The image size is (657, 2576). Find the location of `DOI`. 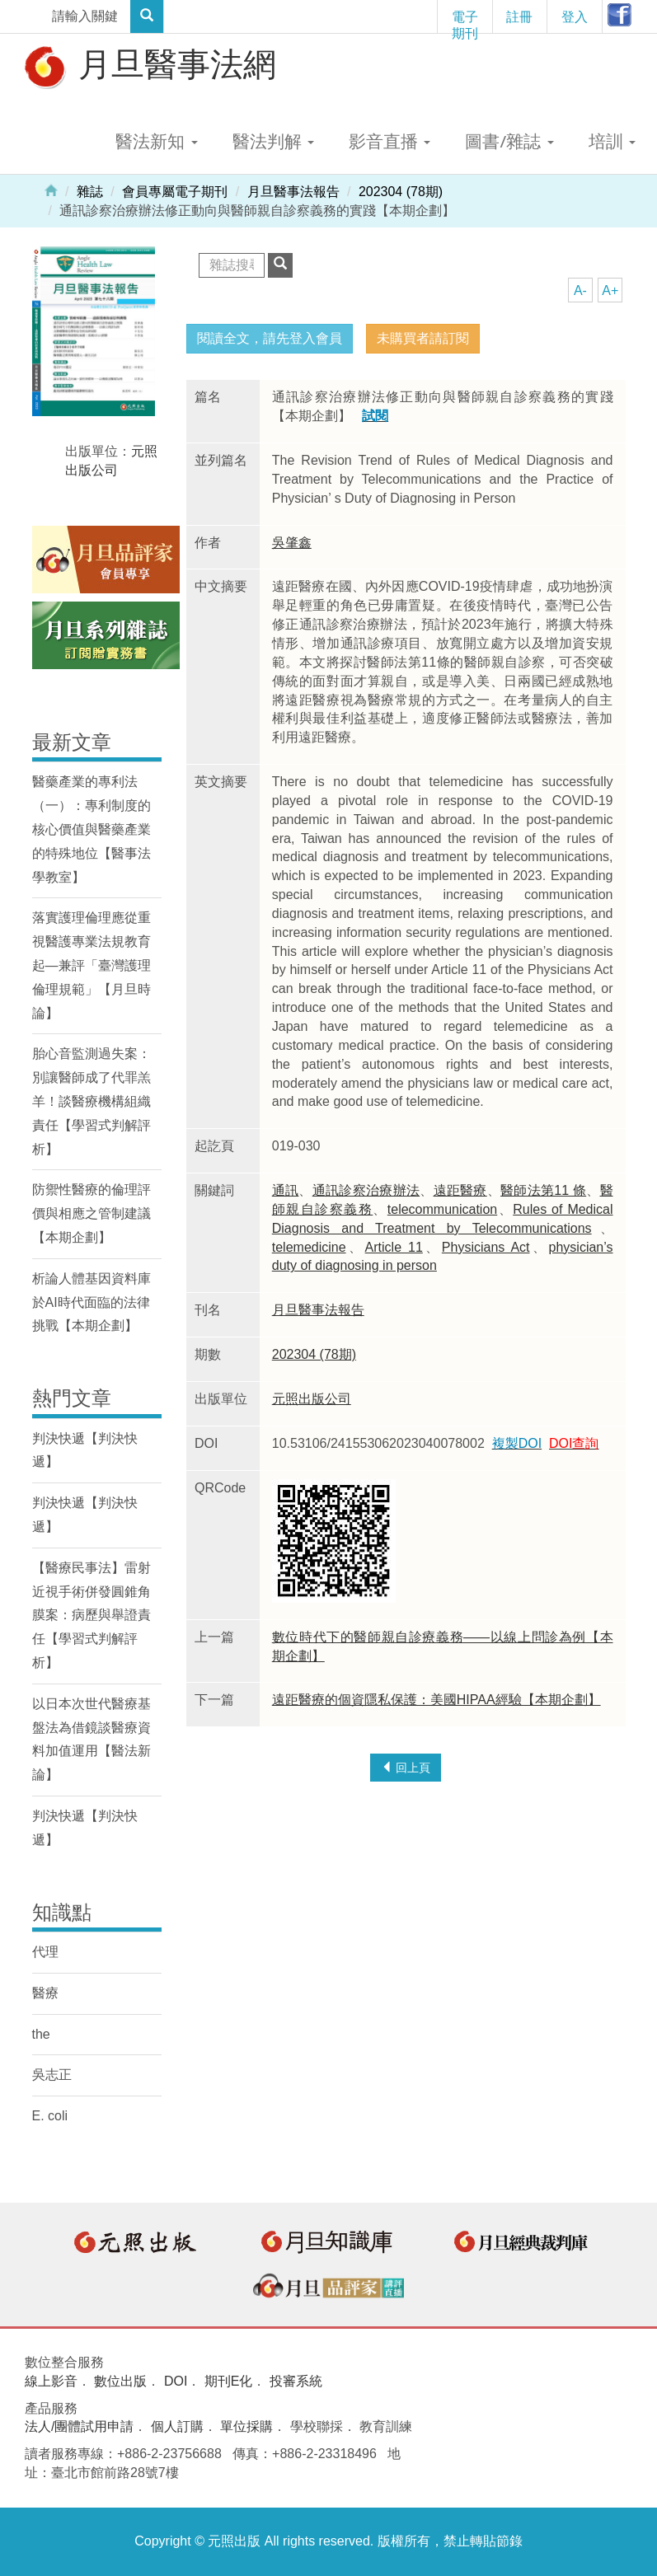

DOI is located at coordinates (175, 2381).